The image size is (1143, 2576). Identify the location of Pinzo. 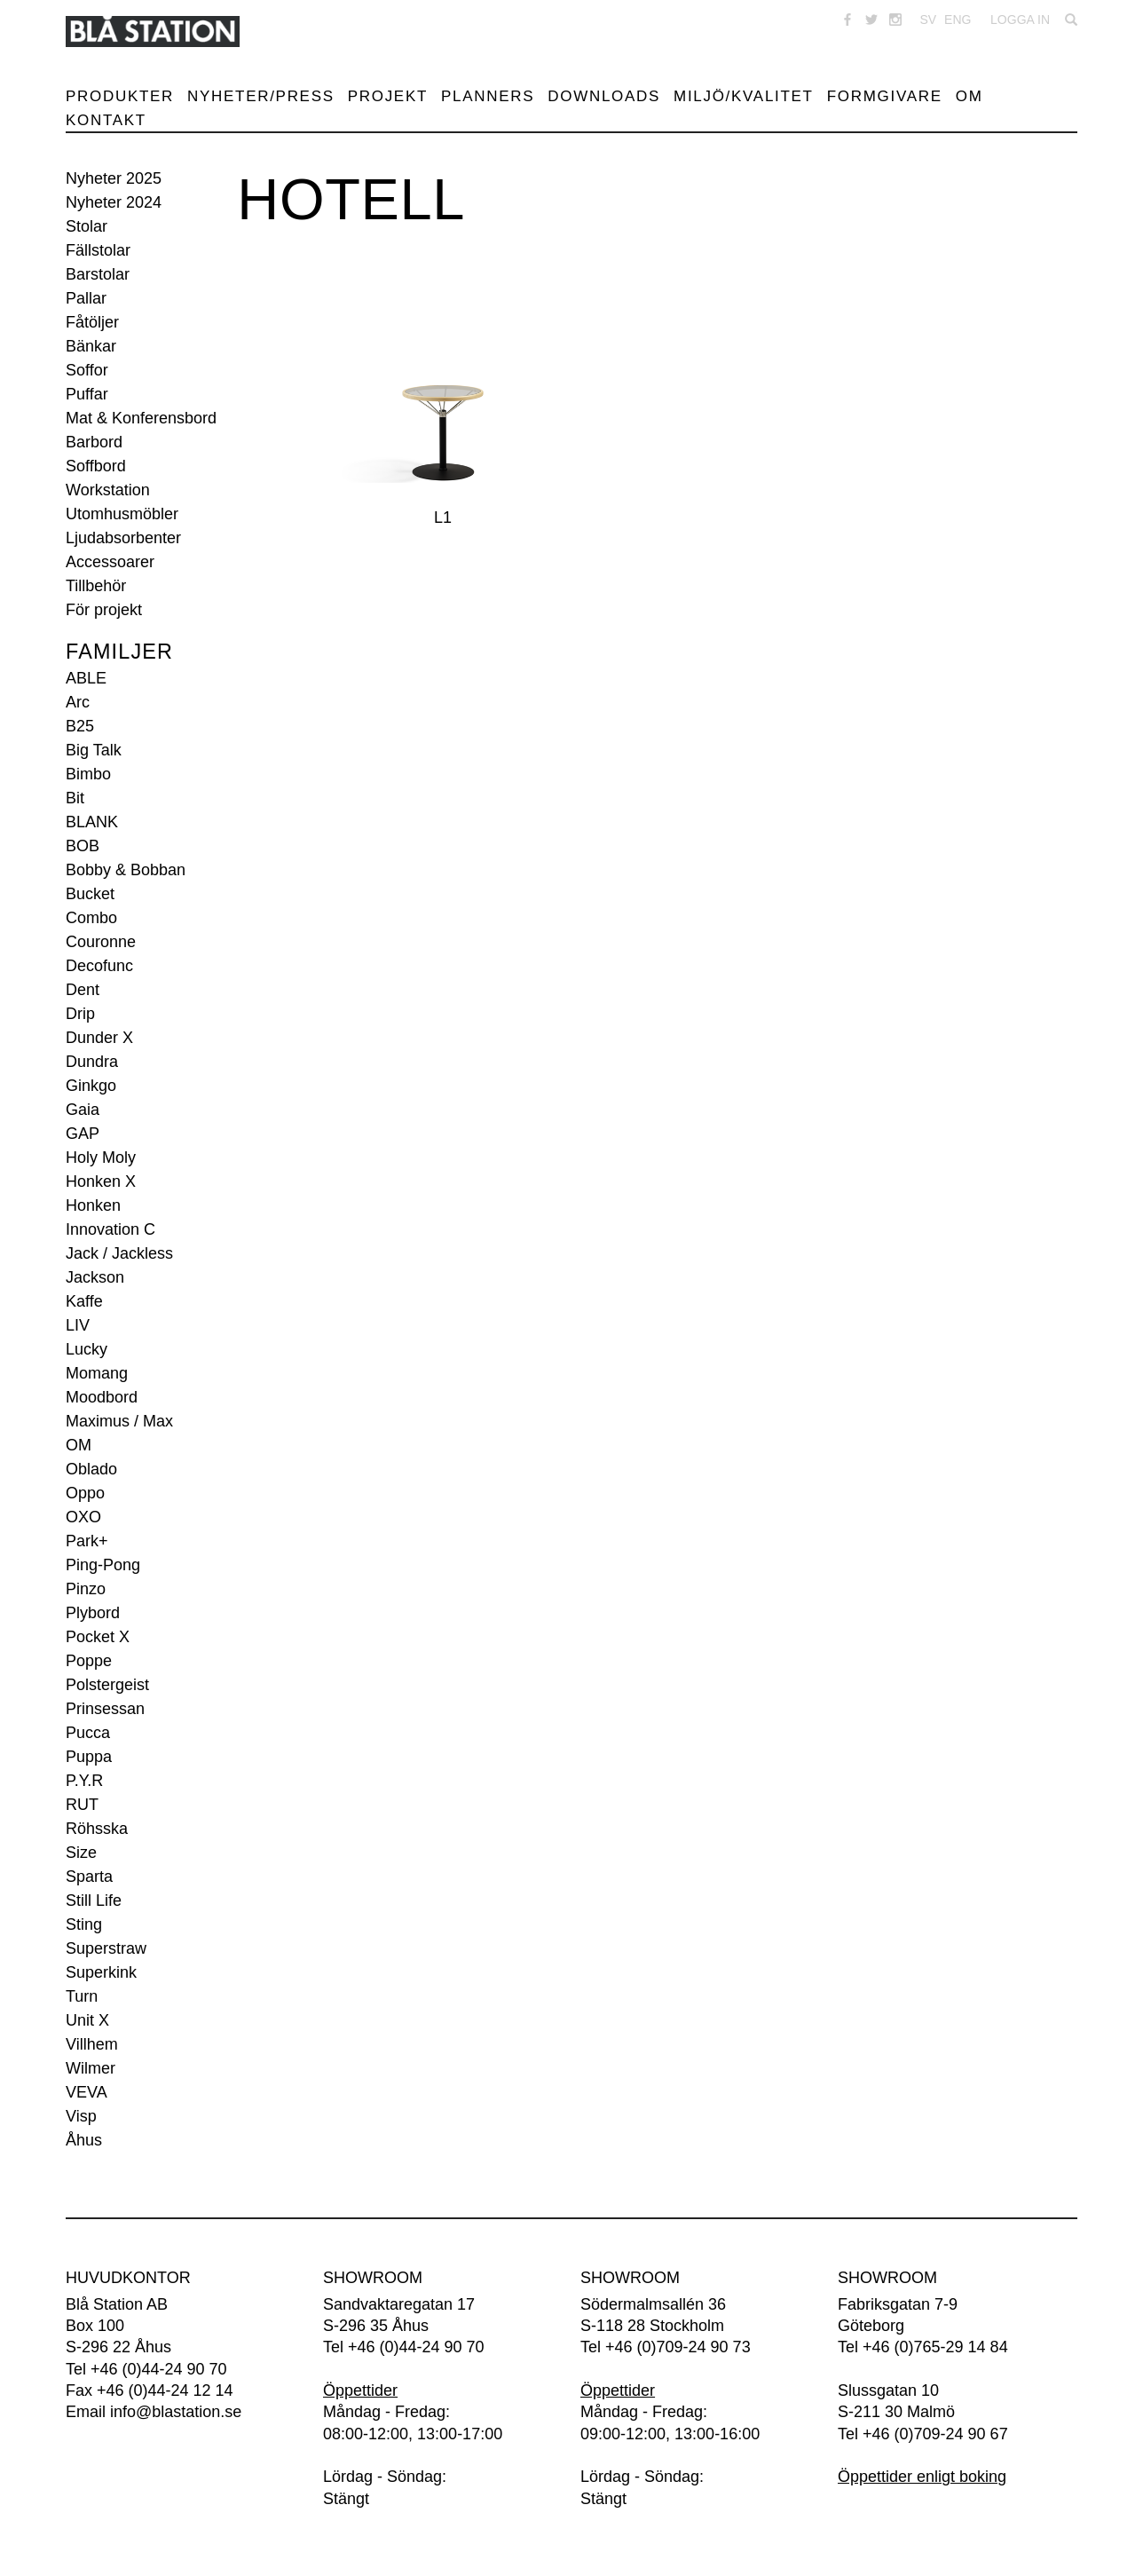
(86, 1589).